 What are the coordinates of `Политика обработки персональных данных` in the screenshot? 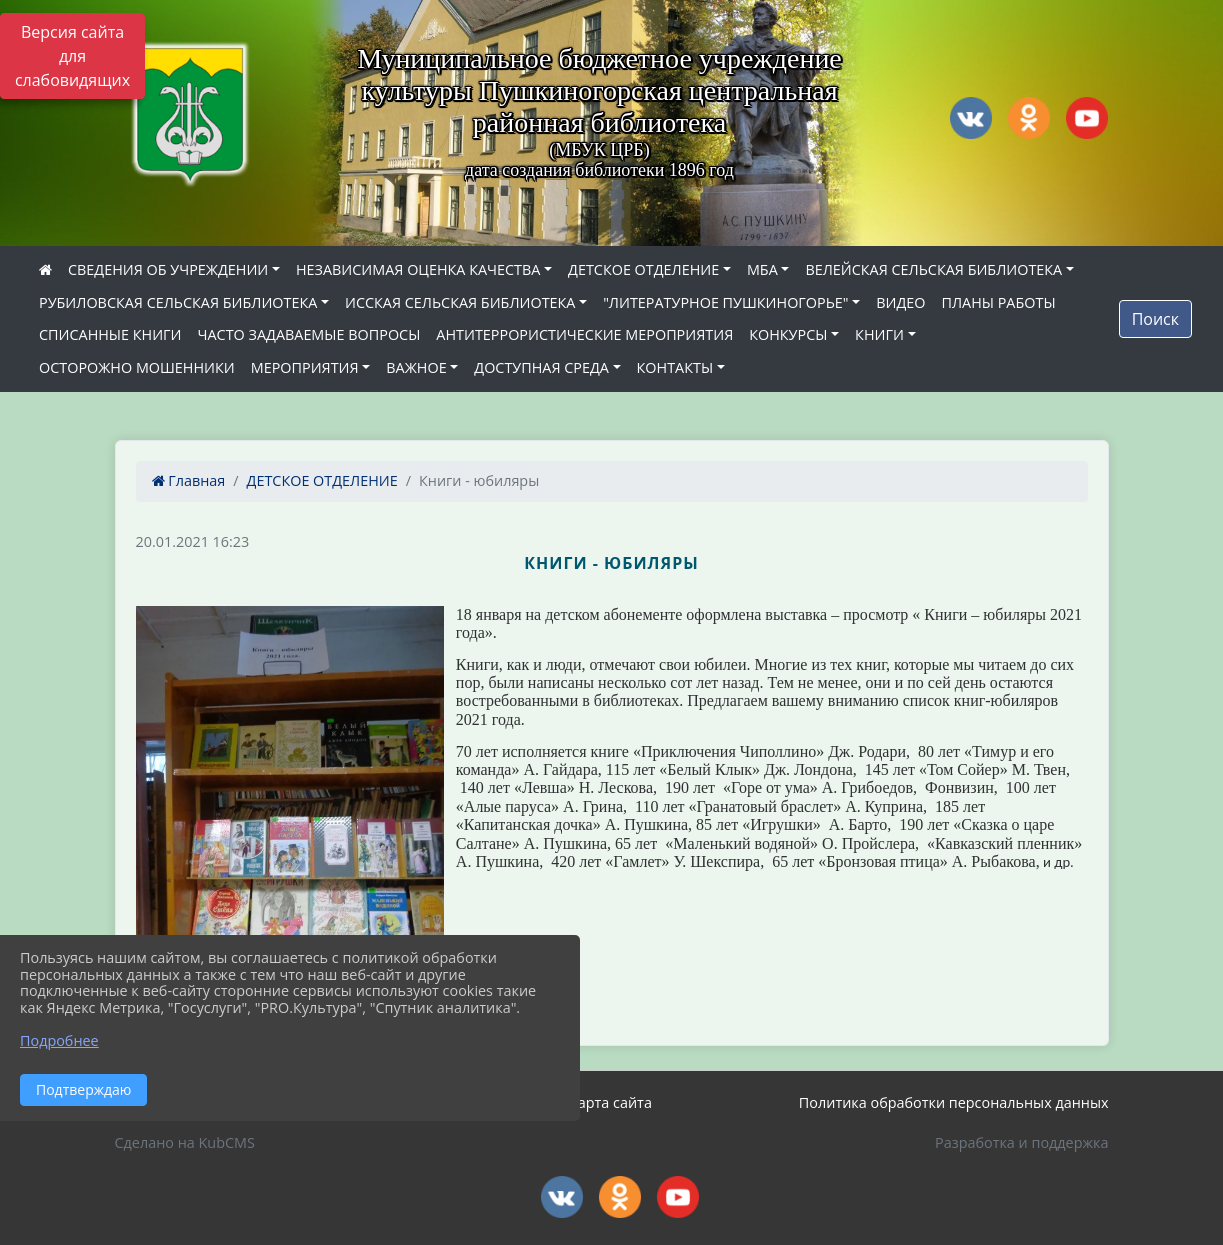 It's located at (954, 1102).